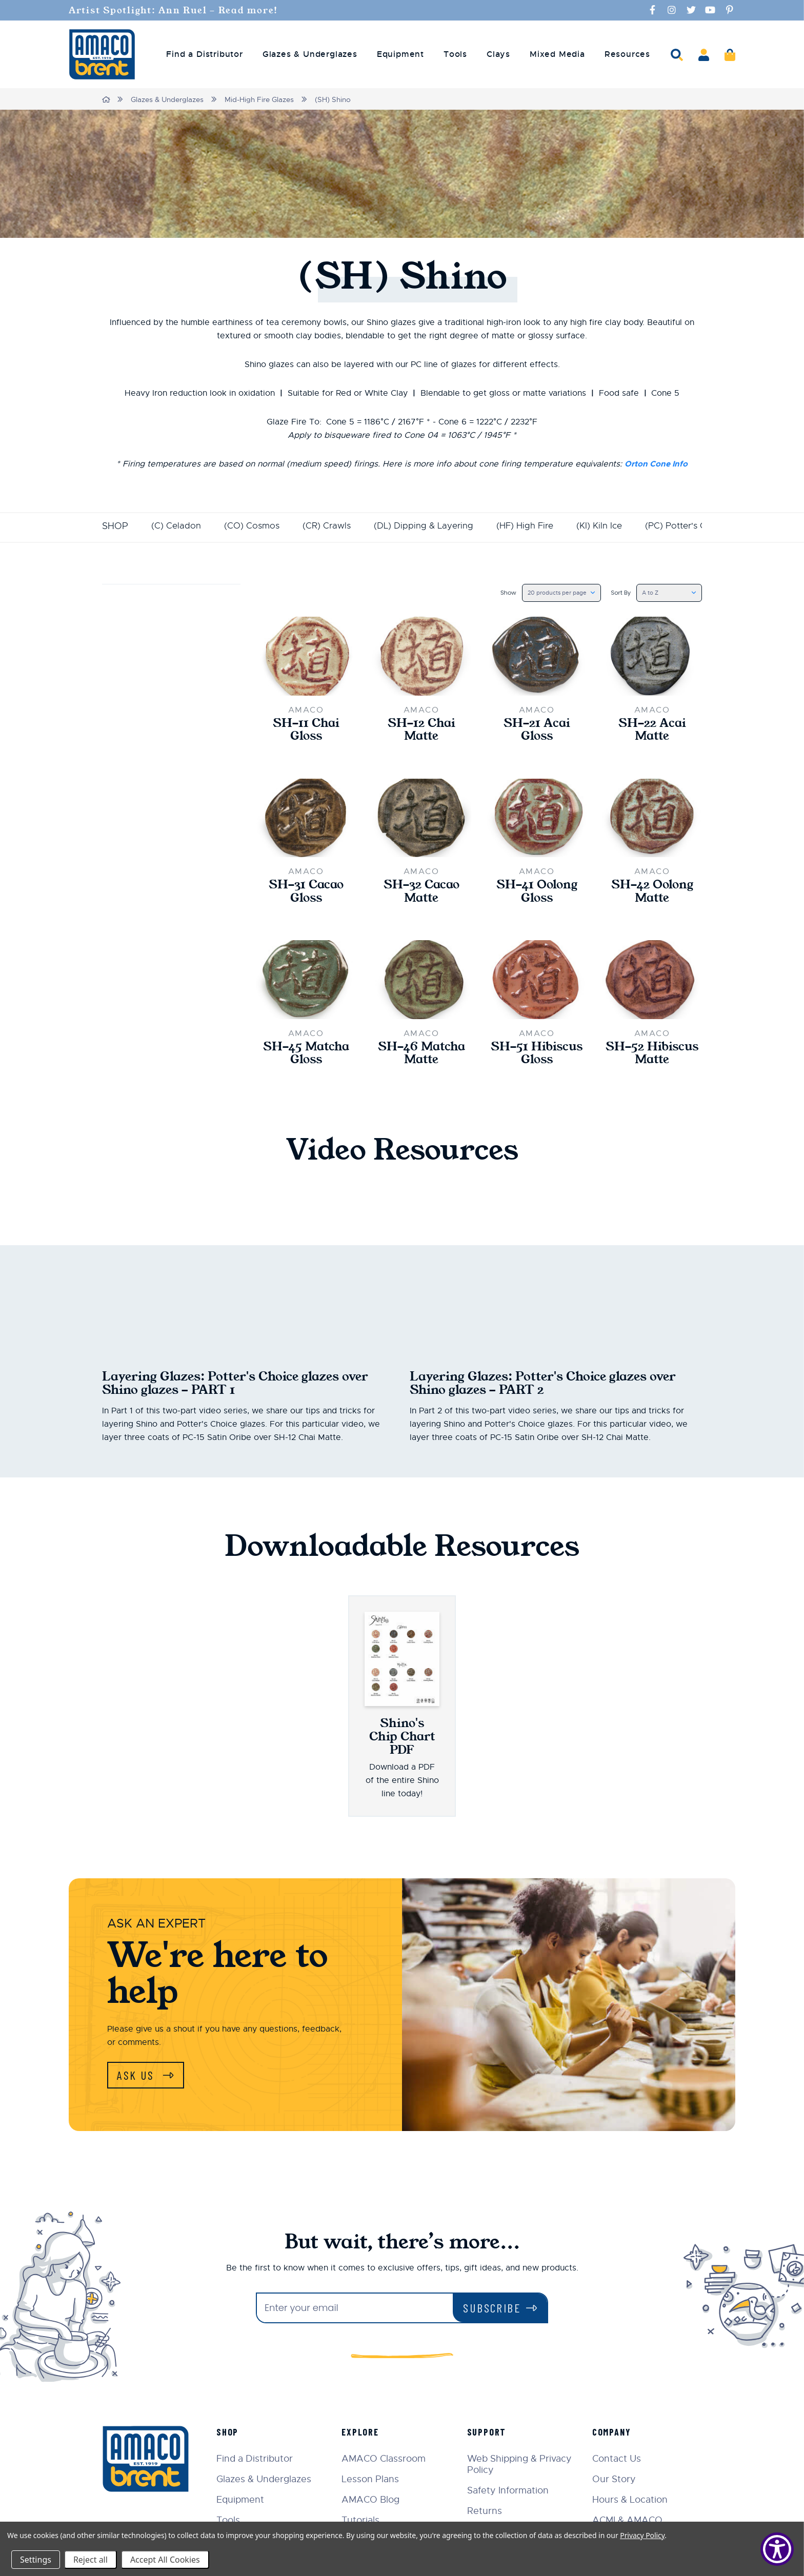  What do you see at coordinates (231, 2435) in the screenshot?
I see `Shop [menuitem]` at bounding box center [231, 2435].